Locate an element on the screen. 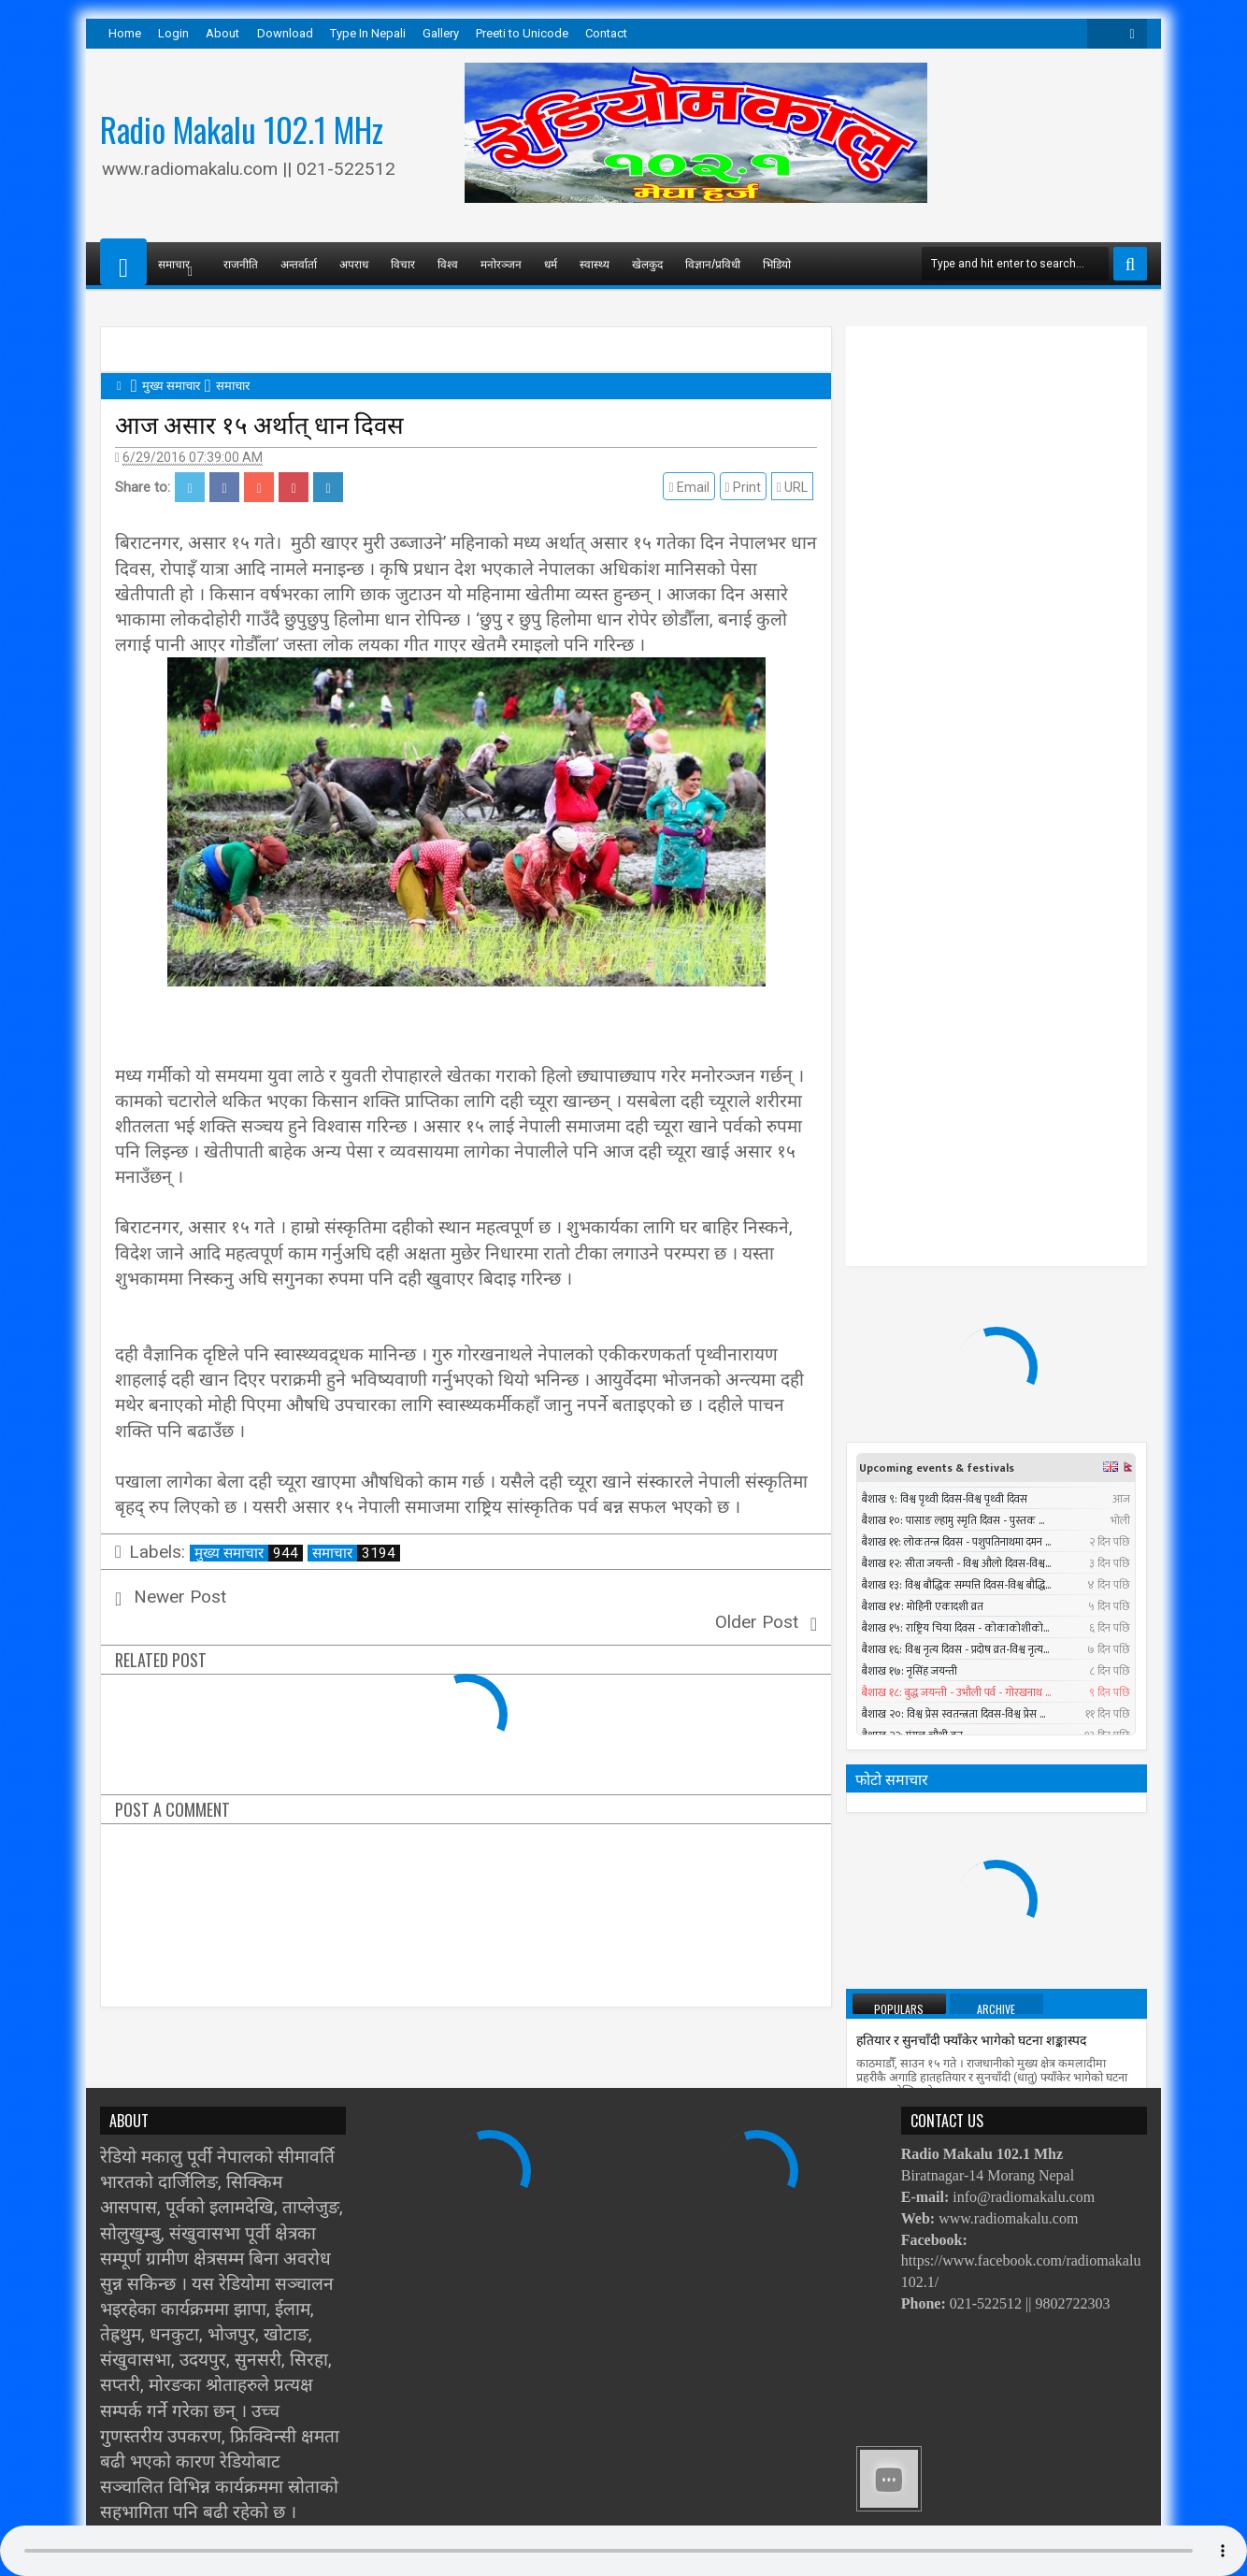 The height and width of the screenshot is (2576, 1247). Email is located at coordinates (693, 487).